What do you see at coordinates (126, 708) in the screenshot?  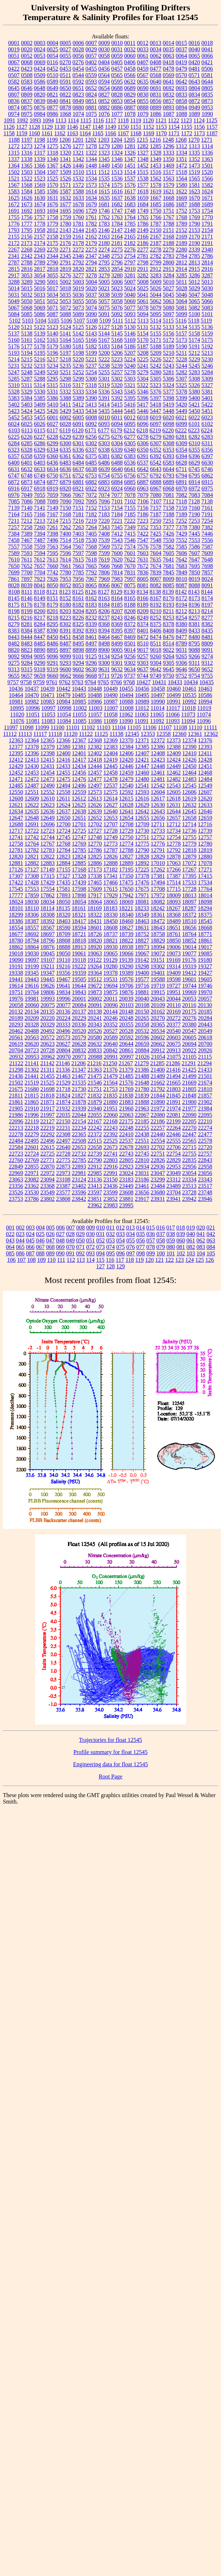 I see `11008` at bounding box center [126, 708].